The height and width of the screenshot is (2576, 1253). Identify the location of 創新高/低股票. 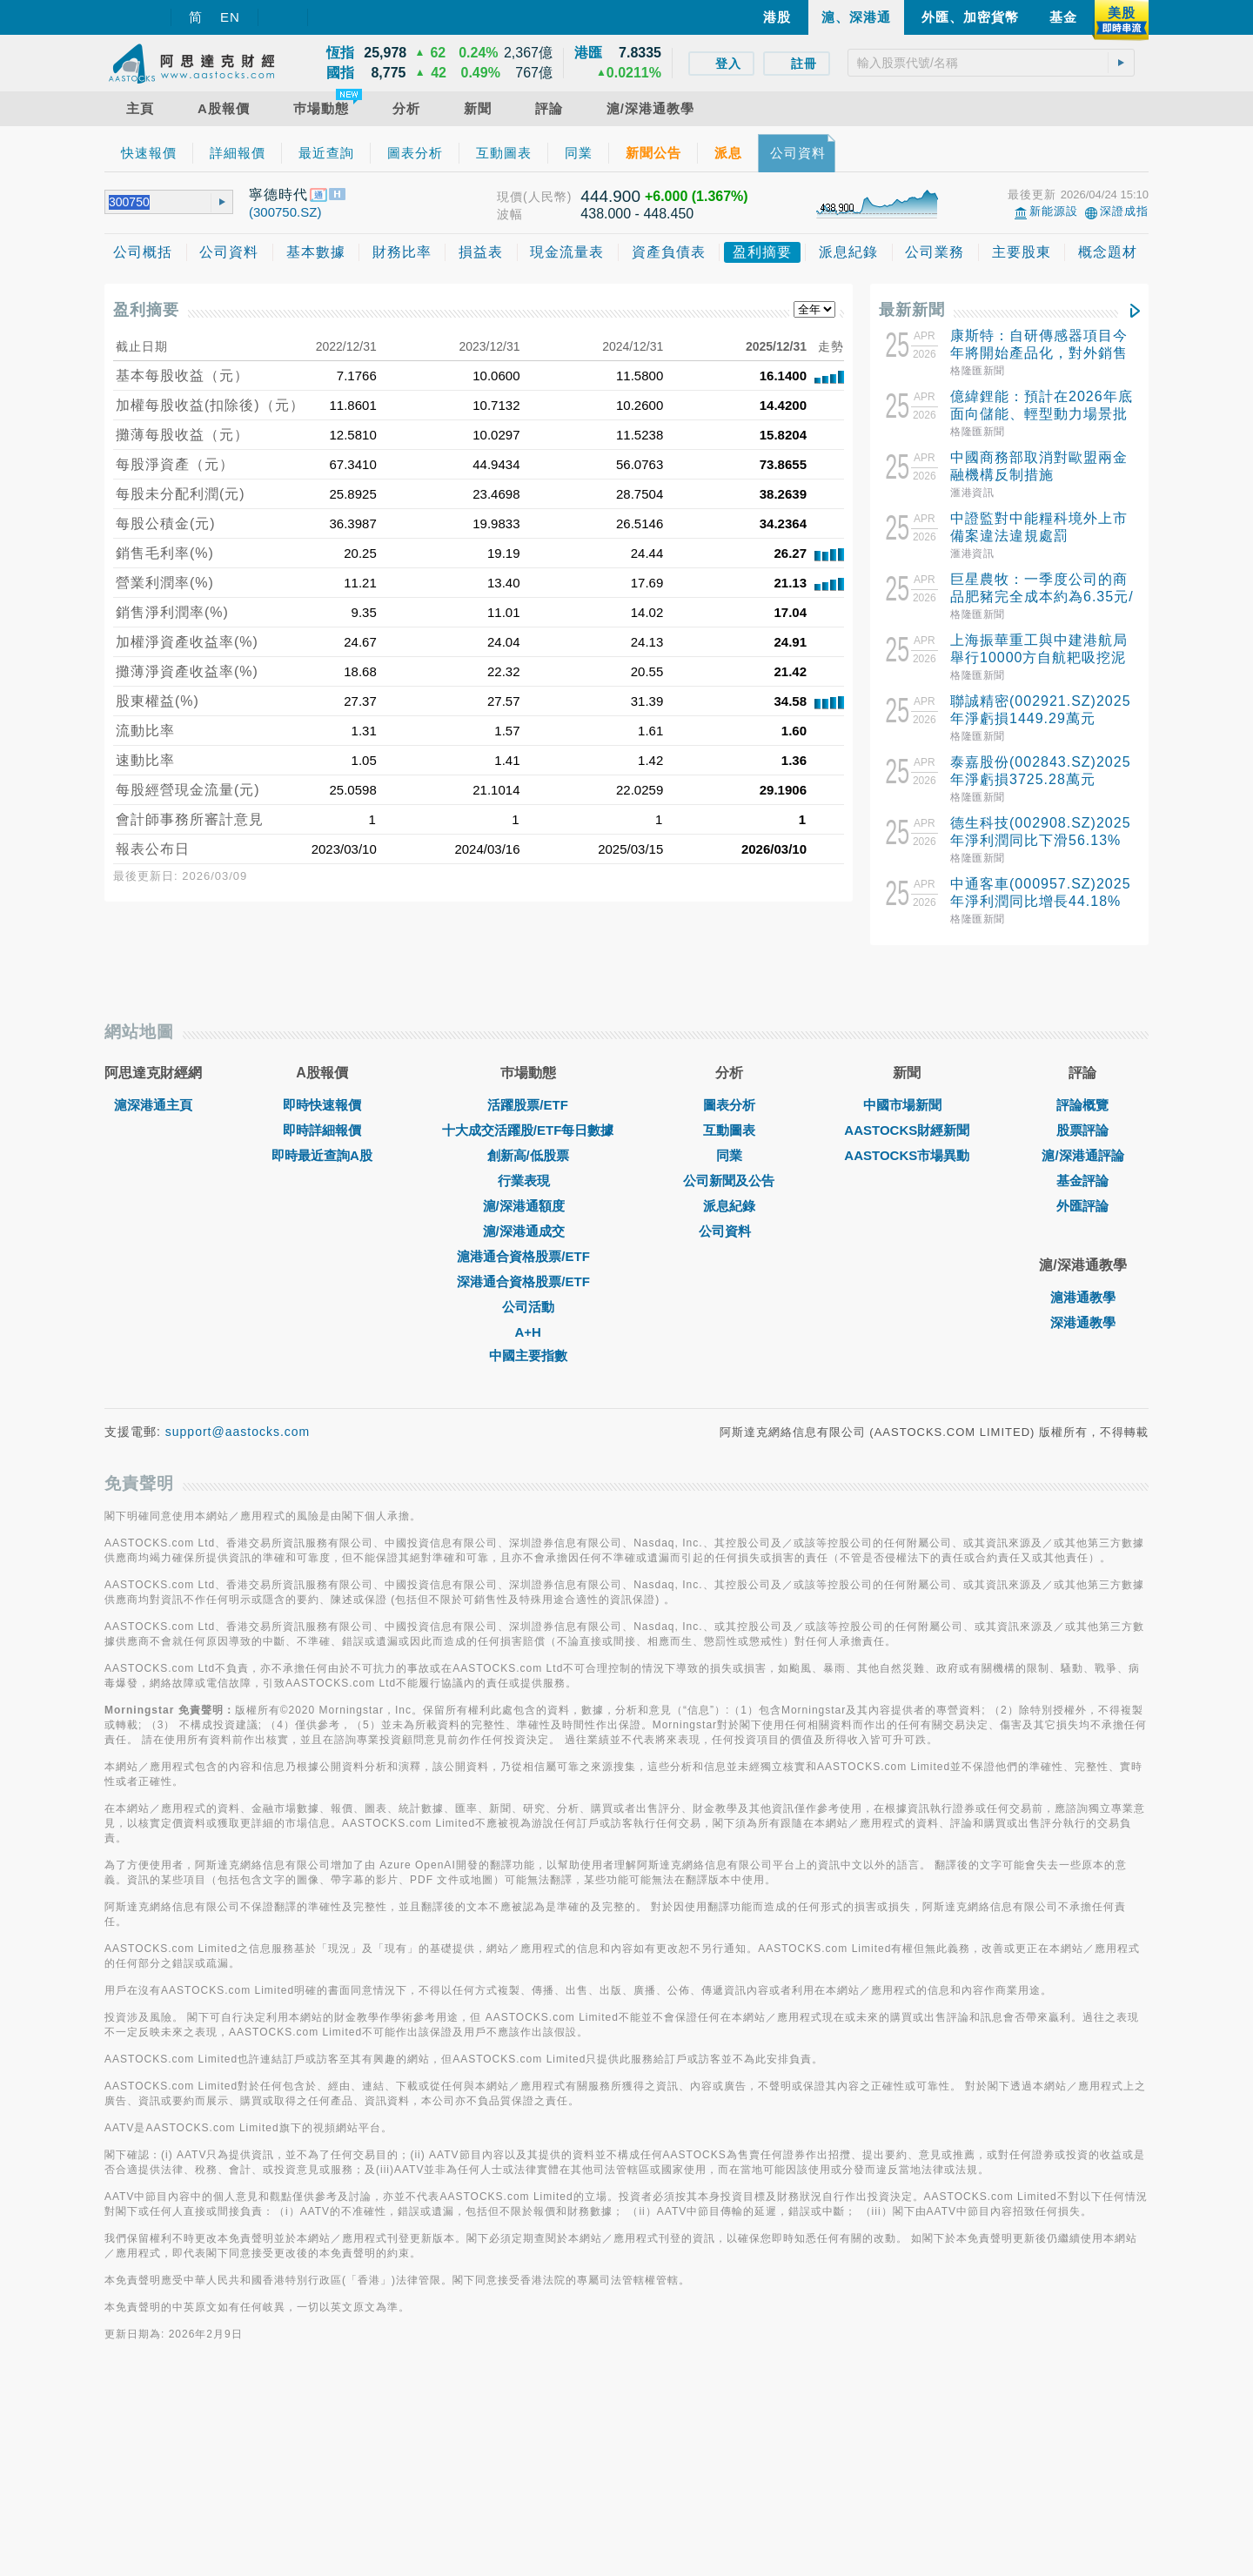
(528, 1345).